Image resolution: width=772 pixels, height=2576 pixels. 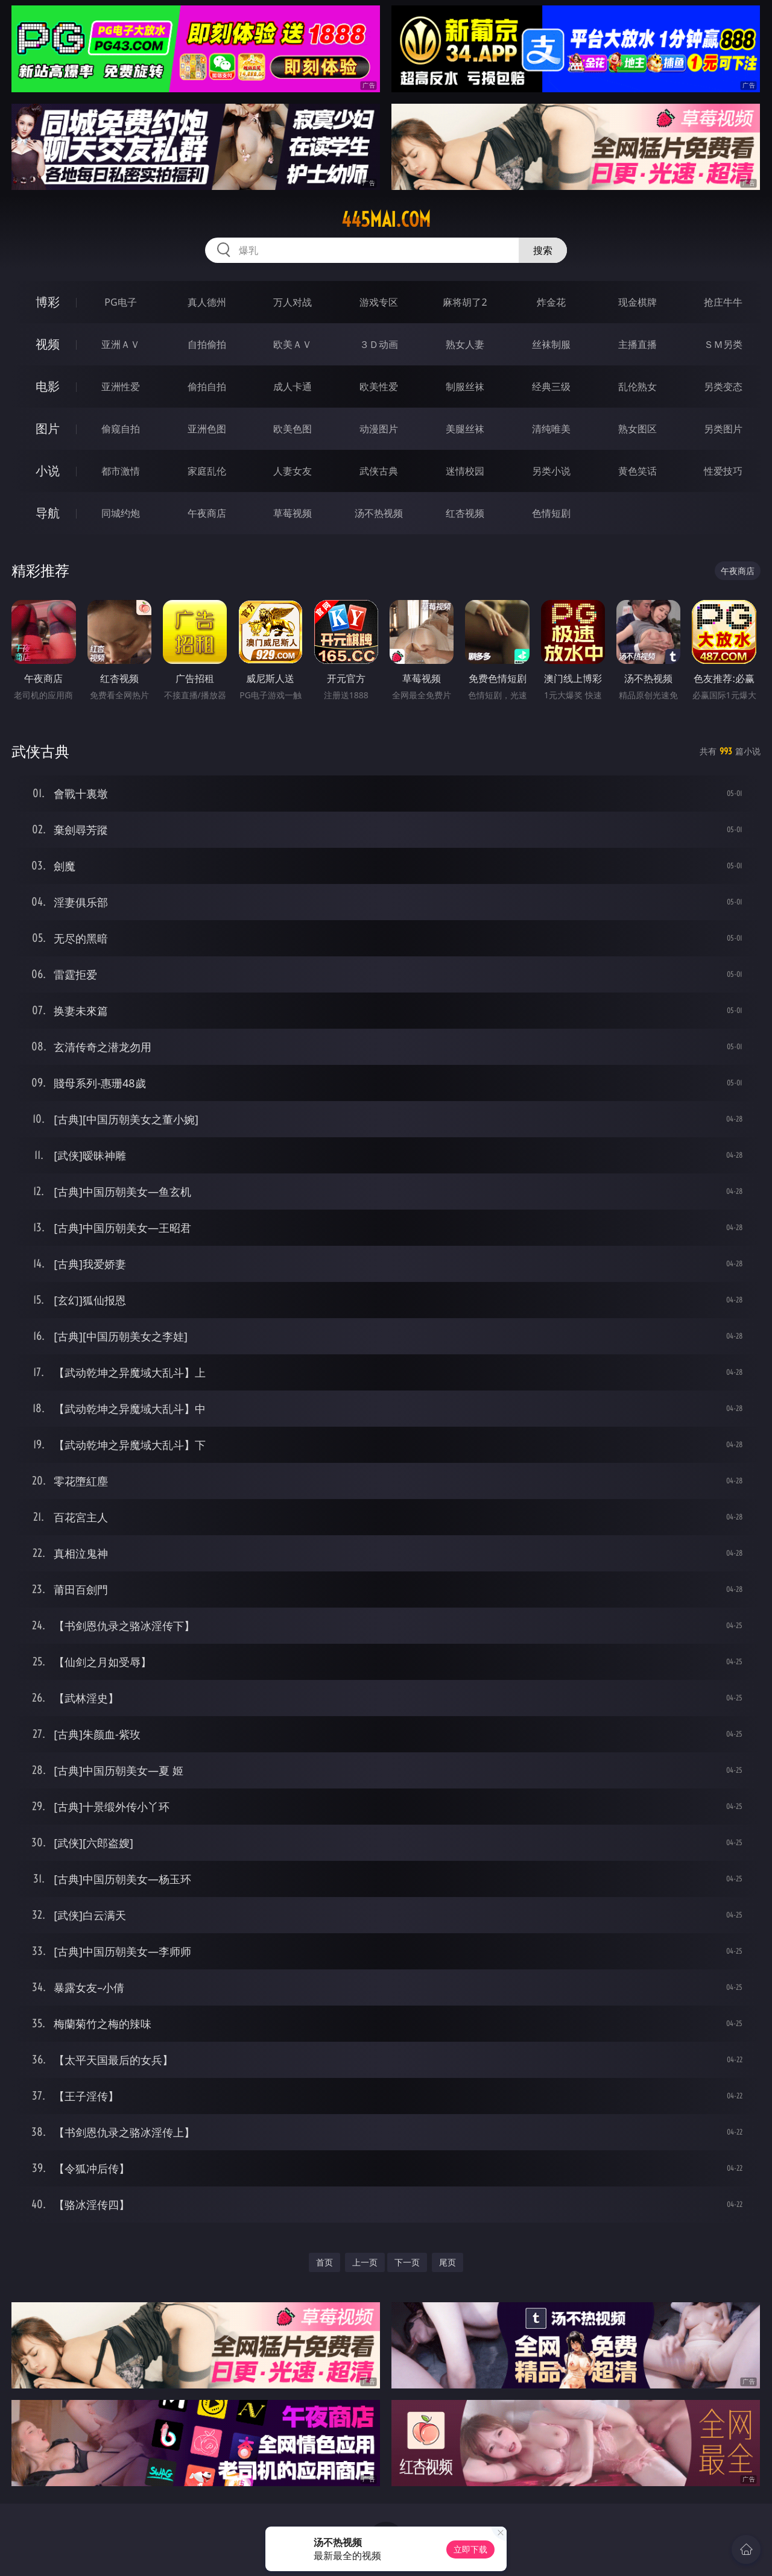 What do you see at coordinates (378, 302) in the screenshot?
I see `游戏专区` at bounding box center [378, 302].